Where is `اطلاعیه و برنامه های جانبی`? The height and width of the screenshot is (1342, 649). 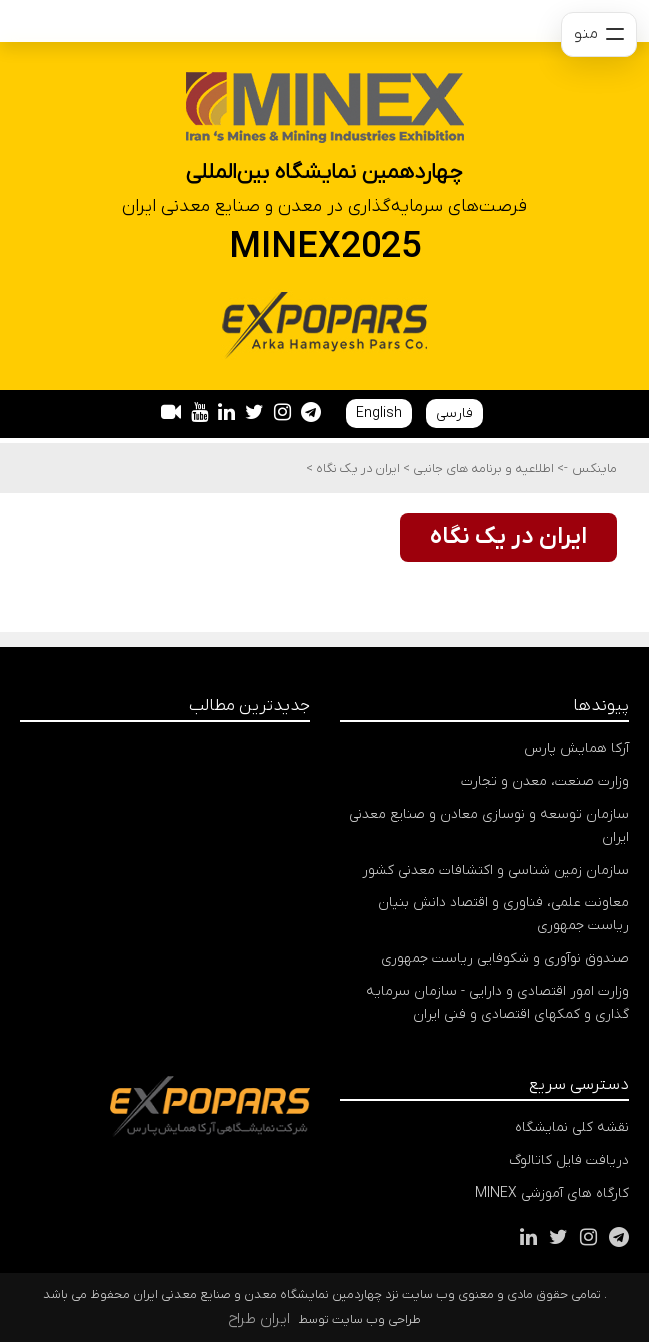 اطلاعیه و برنامه های جانبی is located at coordinates (482, 468).